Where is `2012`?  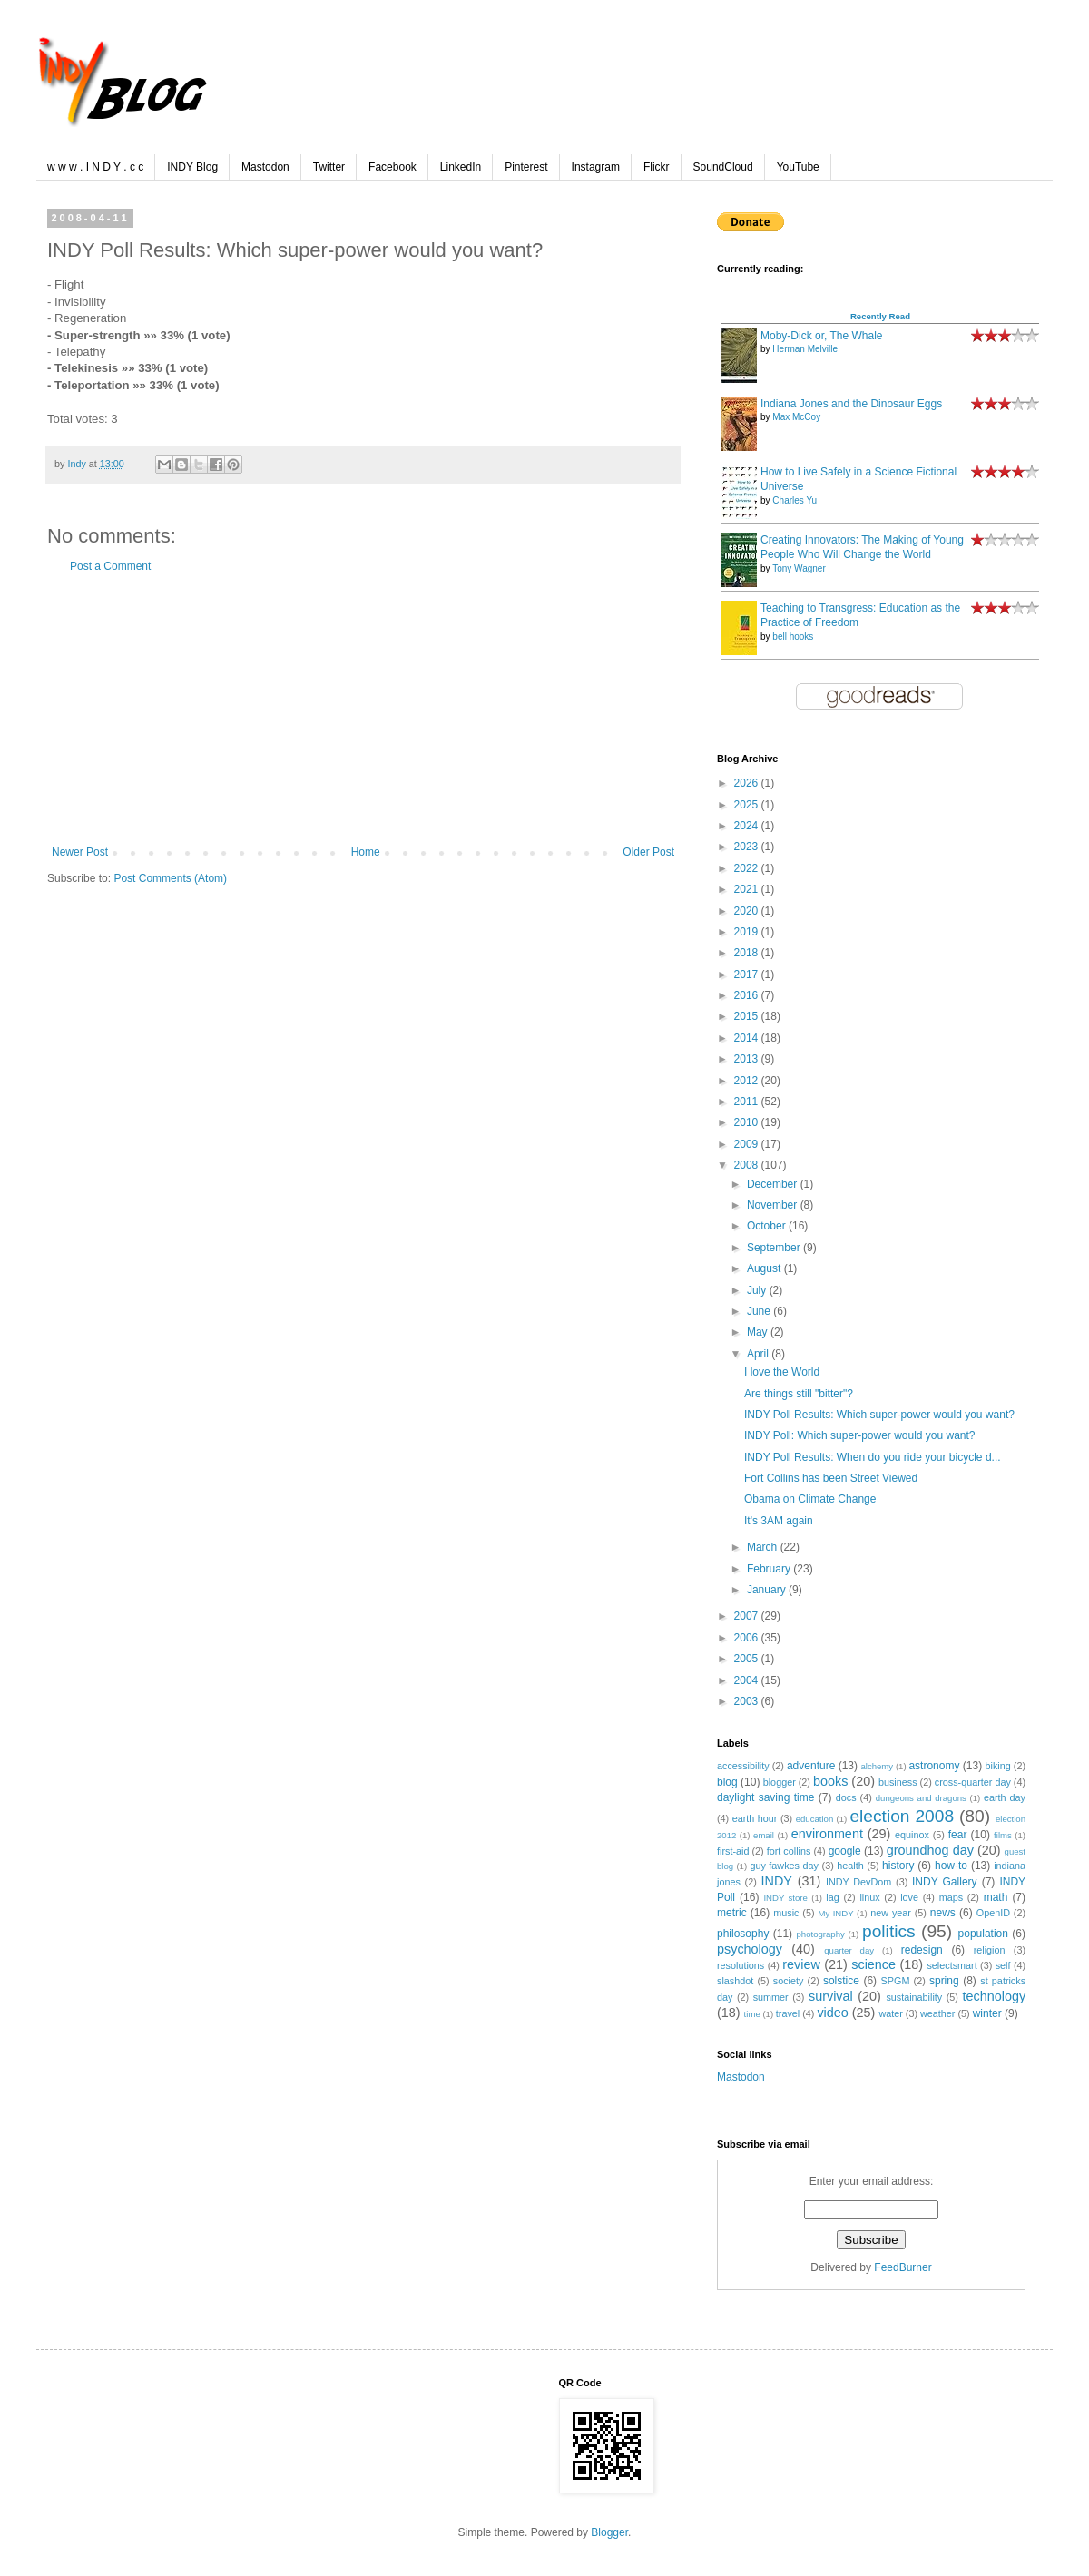 2012 is located at coordinates (747, 1080).